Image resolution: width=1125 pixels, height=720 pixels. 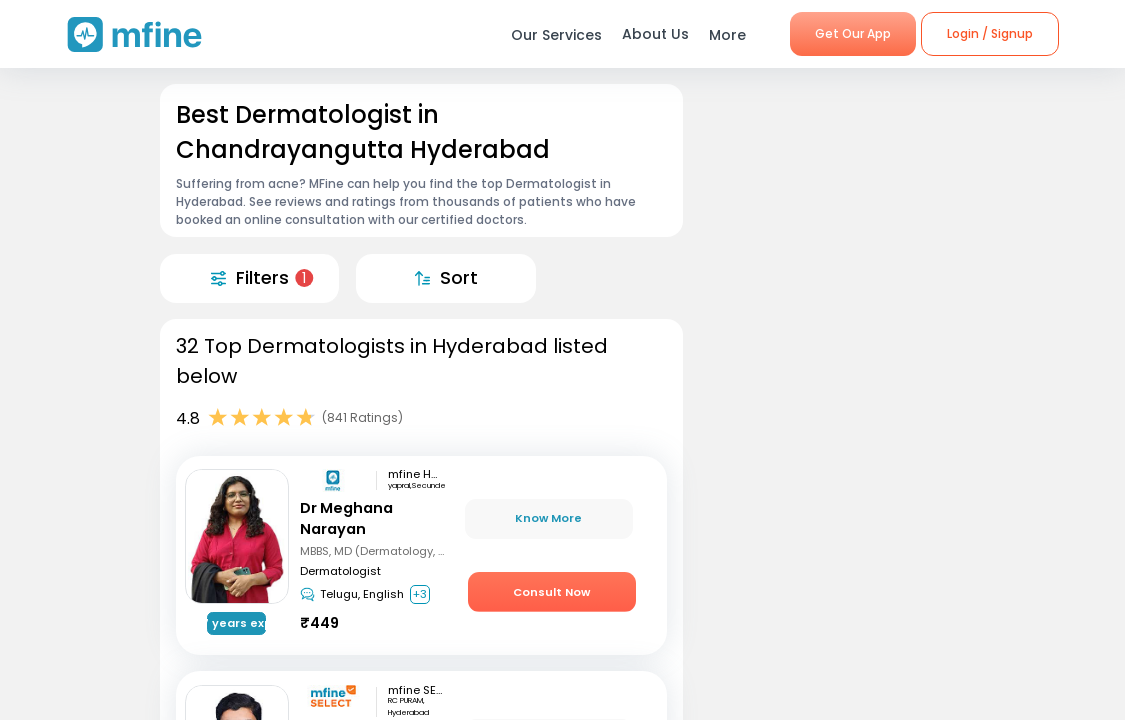 What do you see at coordinates (853, 33) in the screenshot?
I see `Get Our App` at bounding box center [853, 33].